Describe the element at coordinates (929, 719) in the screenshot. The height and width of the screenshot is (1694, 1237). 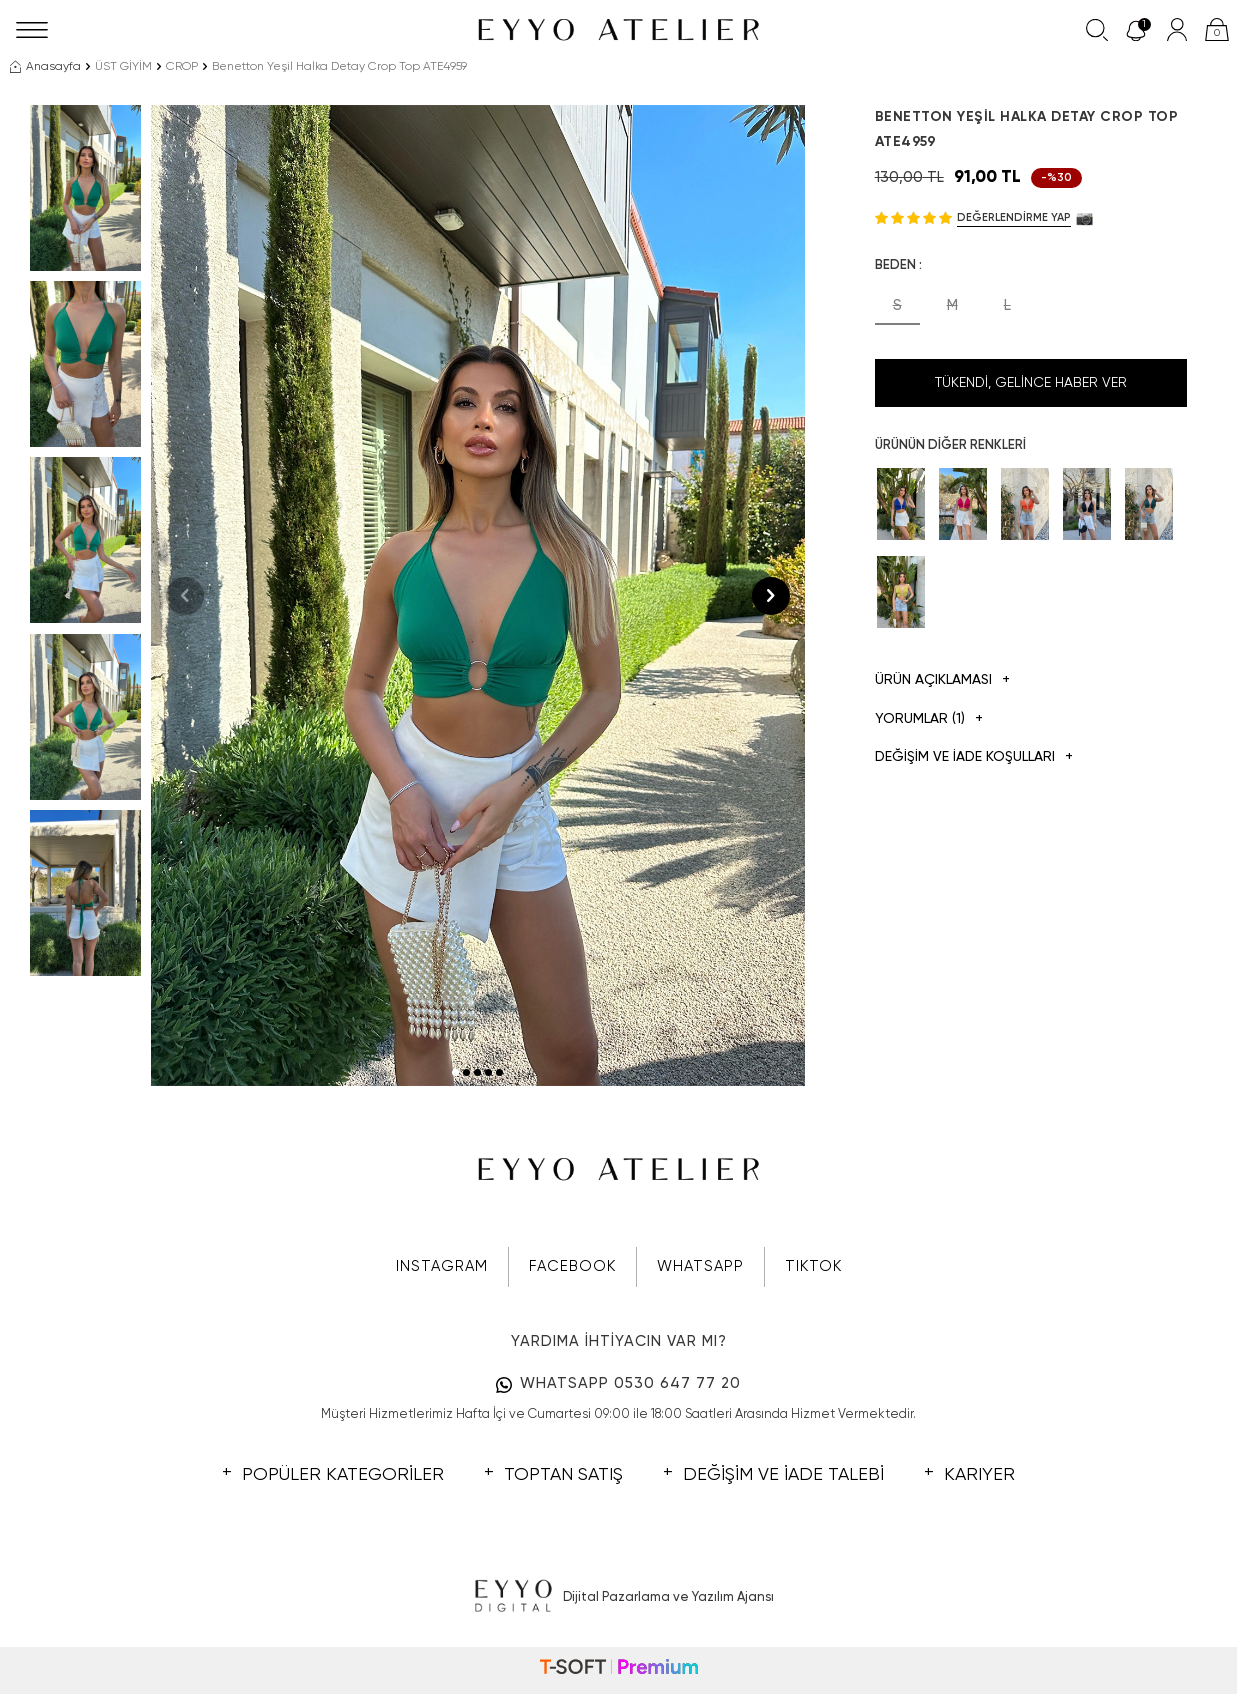
I see `Yorumlar (1)` at that location.